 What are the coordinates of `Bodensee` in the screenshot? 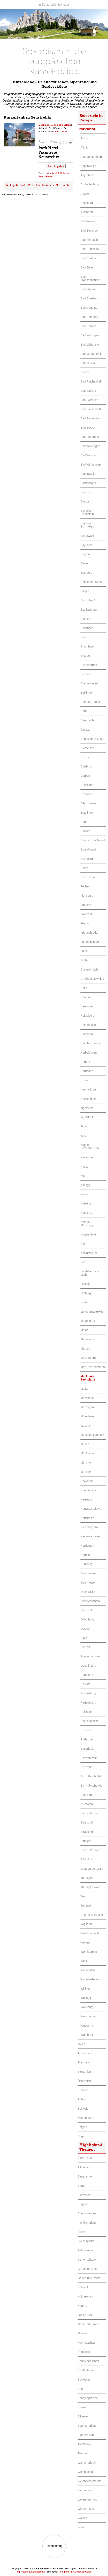 It's located at (86, 628).